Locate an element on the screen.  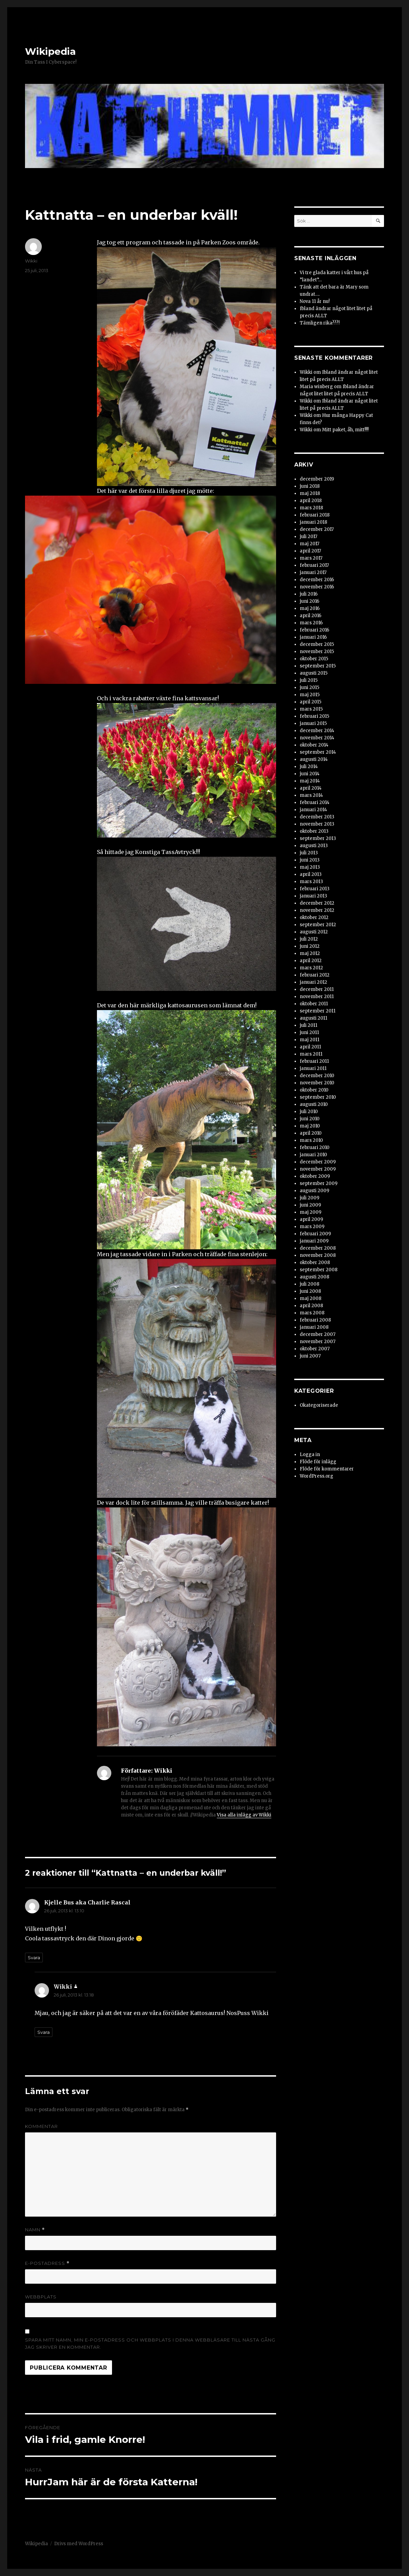
november 2011 is located at coordinates (317, 996).